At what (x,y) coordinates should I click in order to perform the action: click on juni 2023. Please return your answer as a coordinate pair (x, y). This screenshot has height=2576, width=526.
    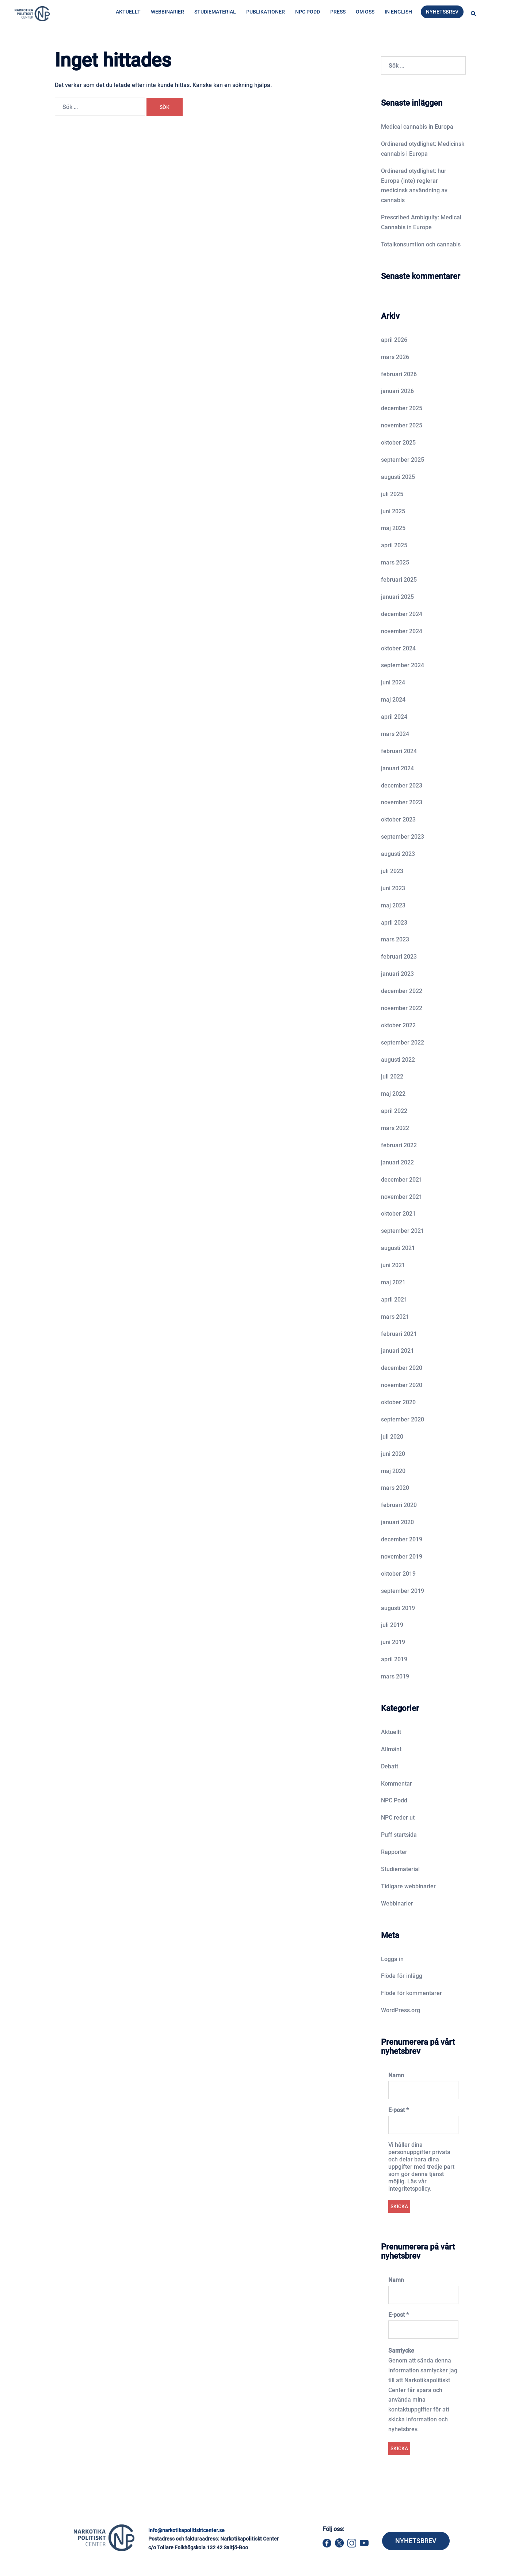
    Looking at the image, I should click on (393, 888).